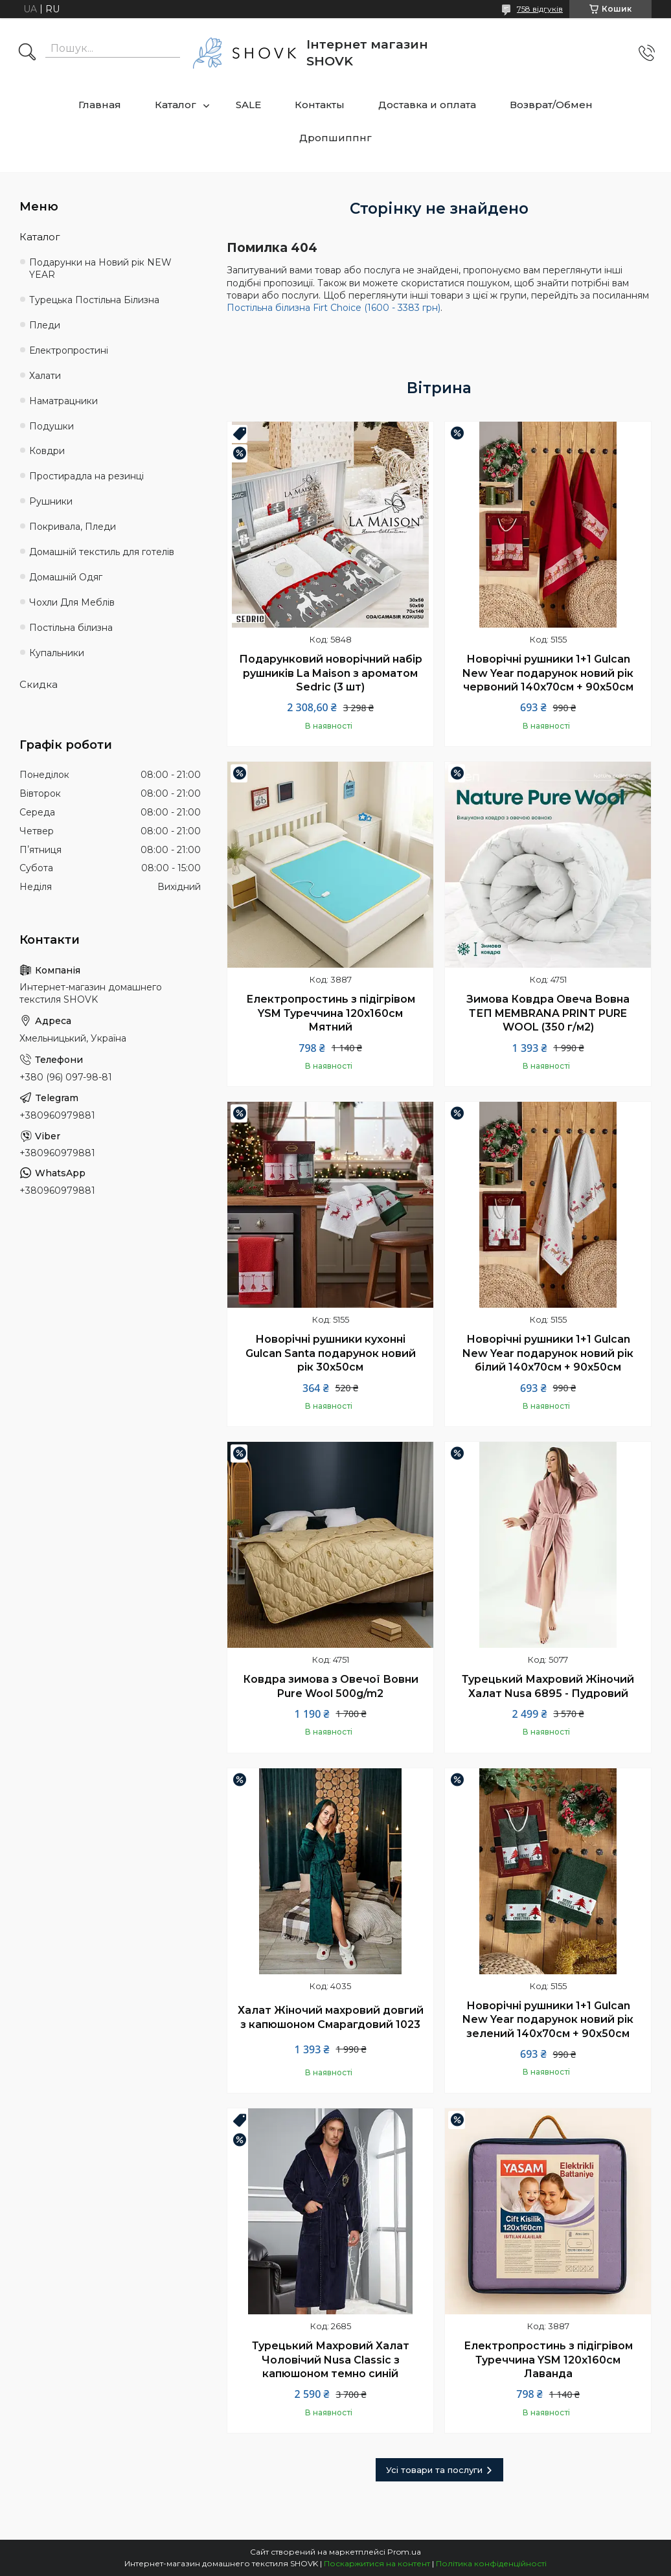 The height and width of the screenshot is (2576, 671). Describe the element at coordinates (330, 1686) in the screenshot. I see `Ковдра зимова з Овечої Вовни Pure Wool 500g/m2` at that location.